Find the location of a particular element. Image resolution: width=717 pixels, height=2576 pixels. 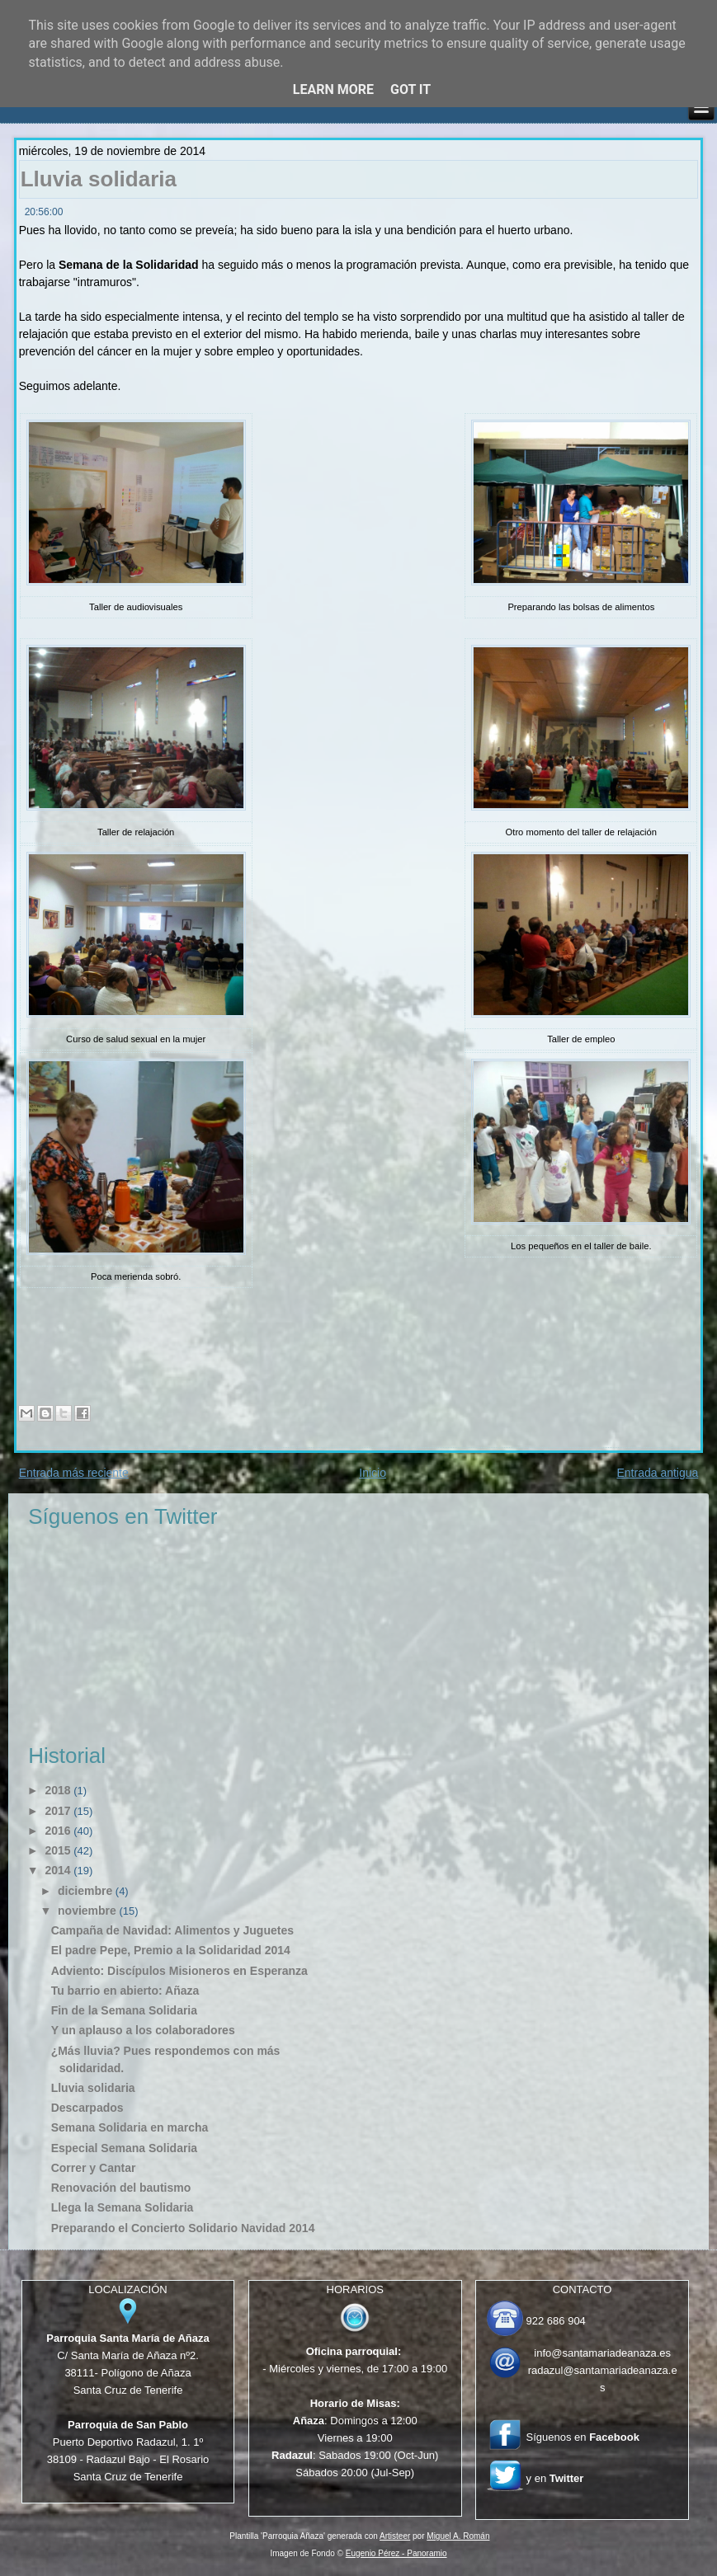

noviembre is located at coordinates (87, 1910).